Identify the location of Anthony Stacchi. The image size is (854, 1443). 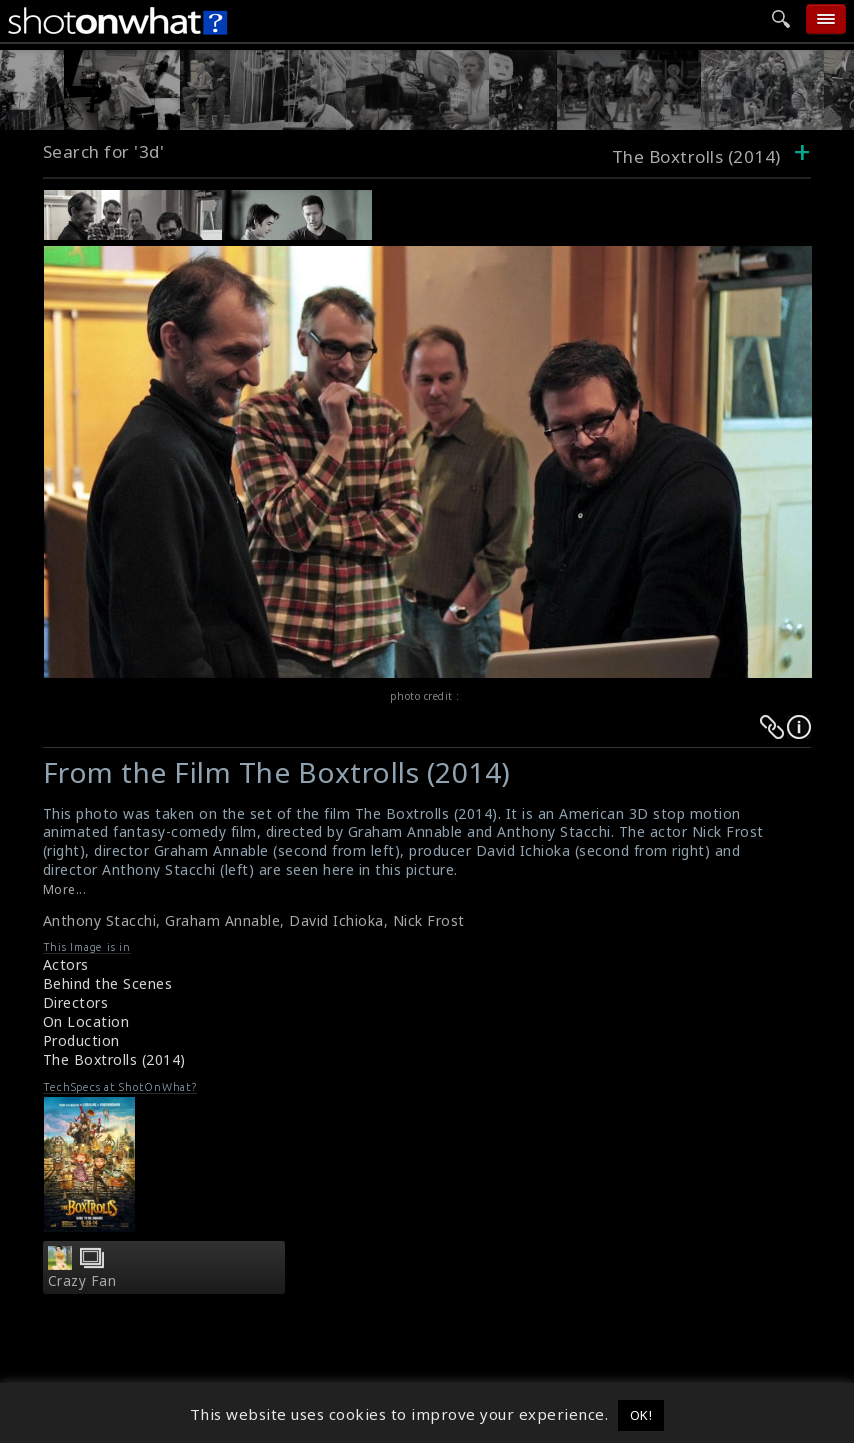
(100, 920).